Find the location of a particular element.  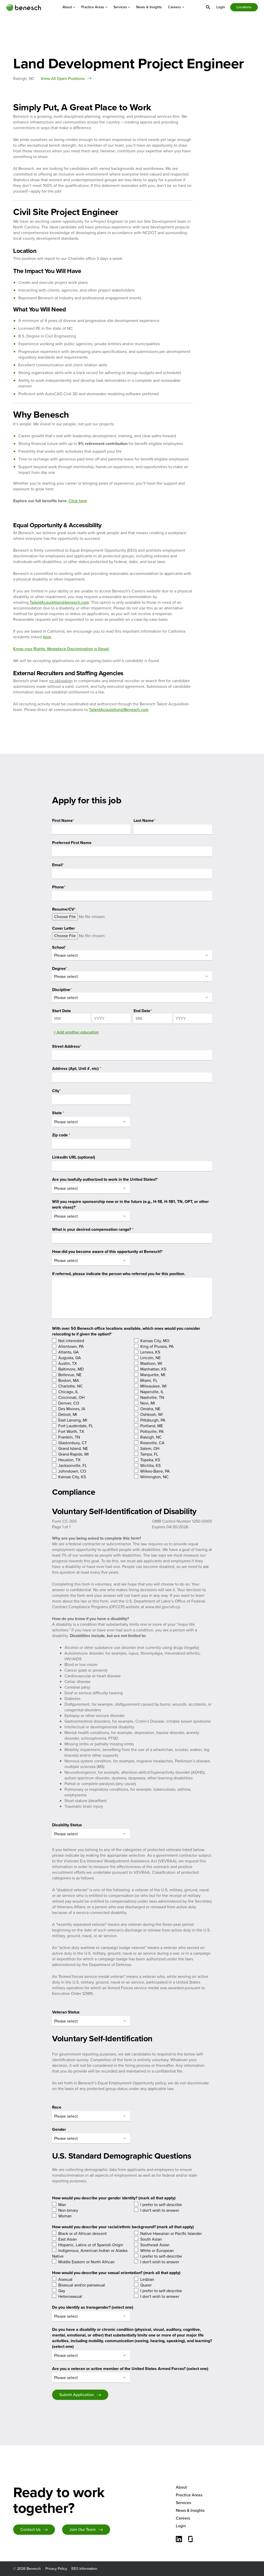

Non-binary is located at coordinates (68, 2210).